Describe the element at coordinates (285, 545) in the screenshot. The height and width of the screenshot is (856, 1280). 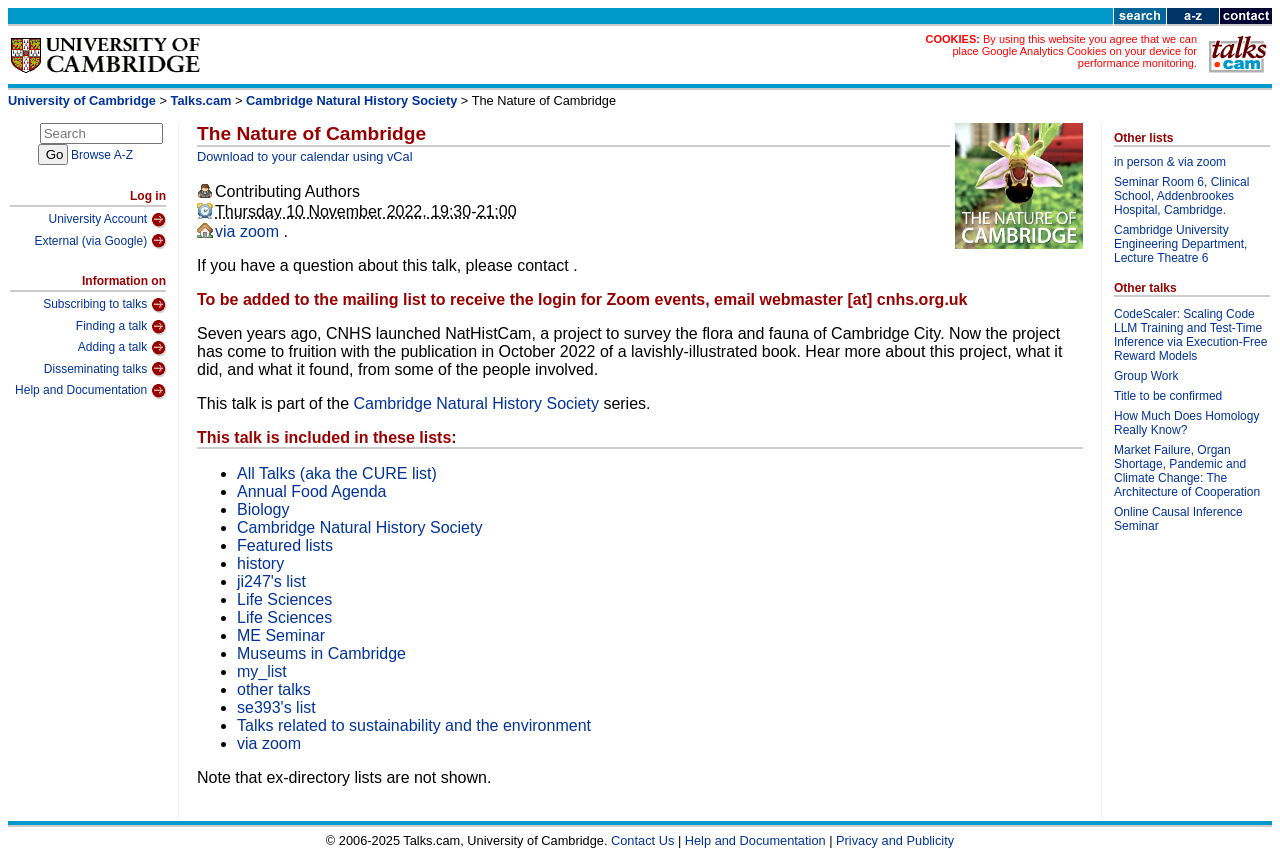
I see `Featured lists` at that location.